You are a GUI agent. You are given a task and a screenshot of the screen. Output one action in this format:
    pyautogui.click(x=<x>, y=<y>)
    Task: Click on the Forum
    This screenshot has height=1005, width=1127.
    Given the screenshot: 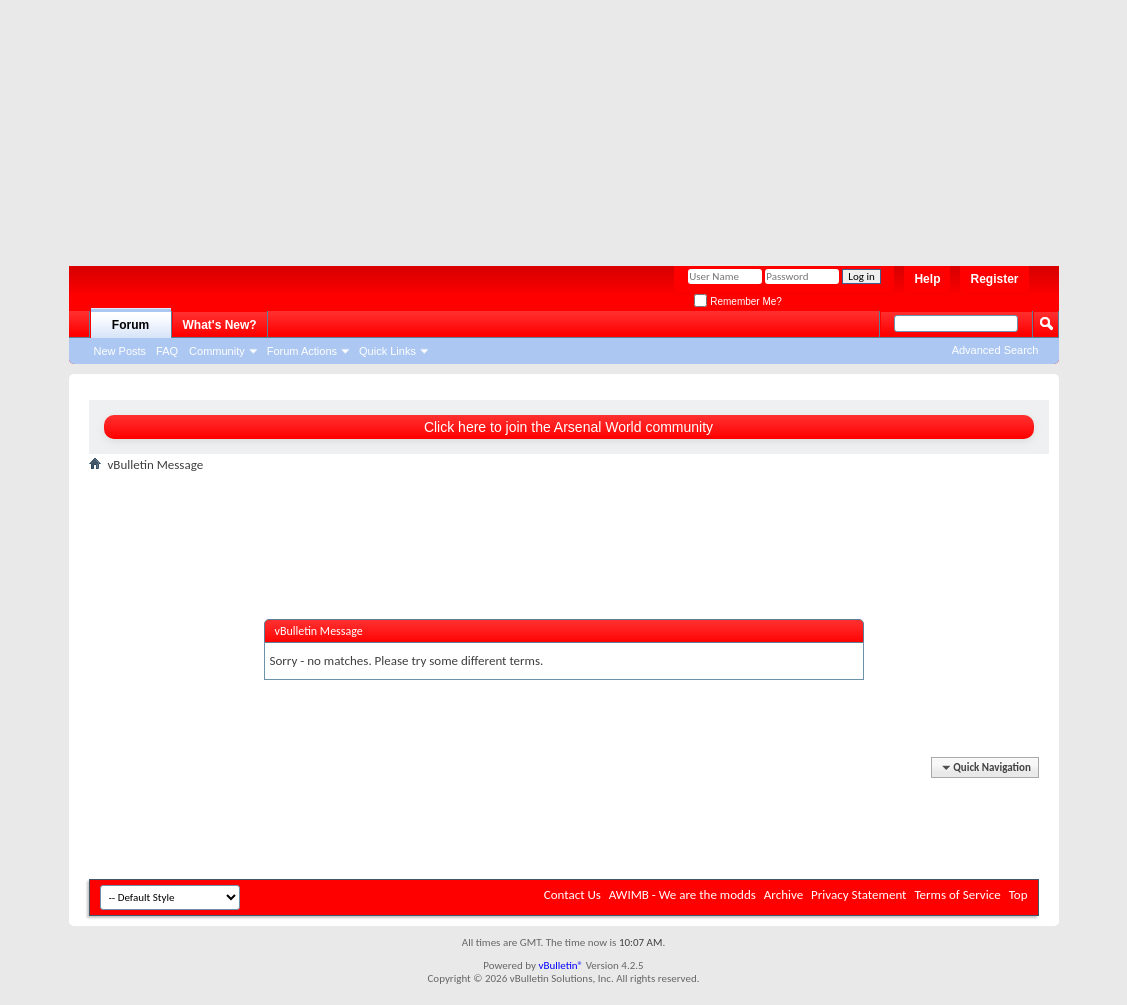 What is the action you would take?
    pyautogui.click(x=130, y=325)
    